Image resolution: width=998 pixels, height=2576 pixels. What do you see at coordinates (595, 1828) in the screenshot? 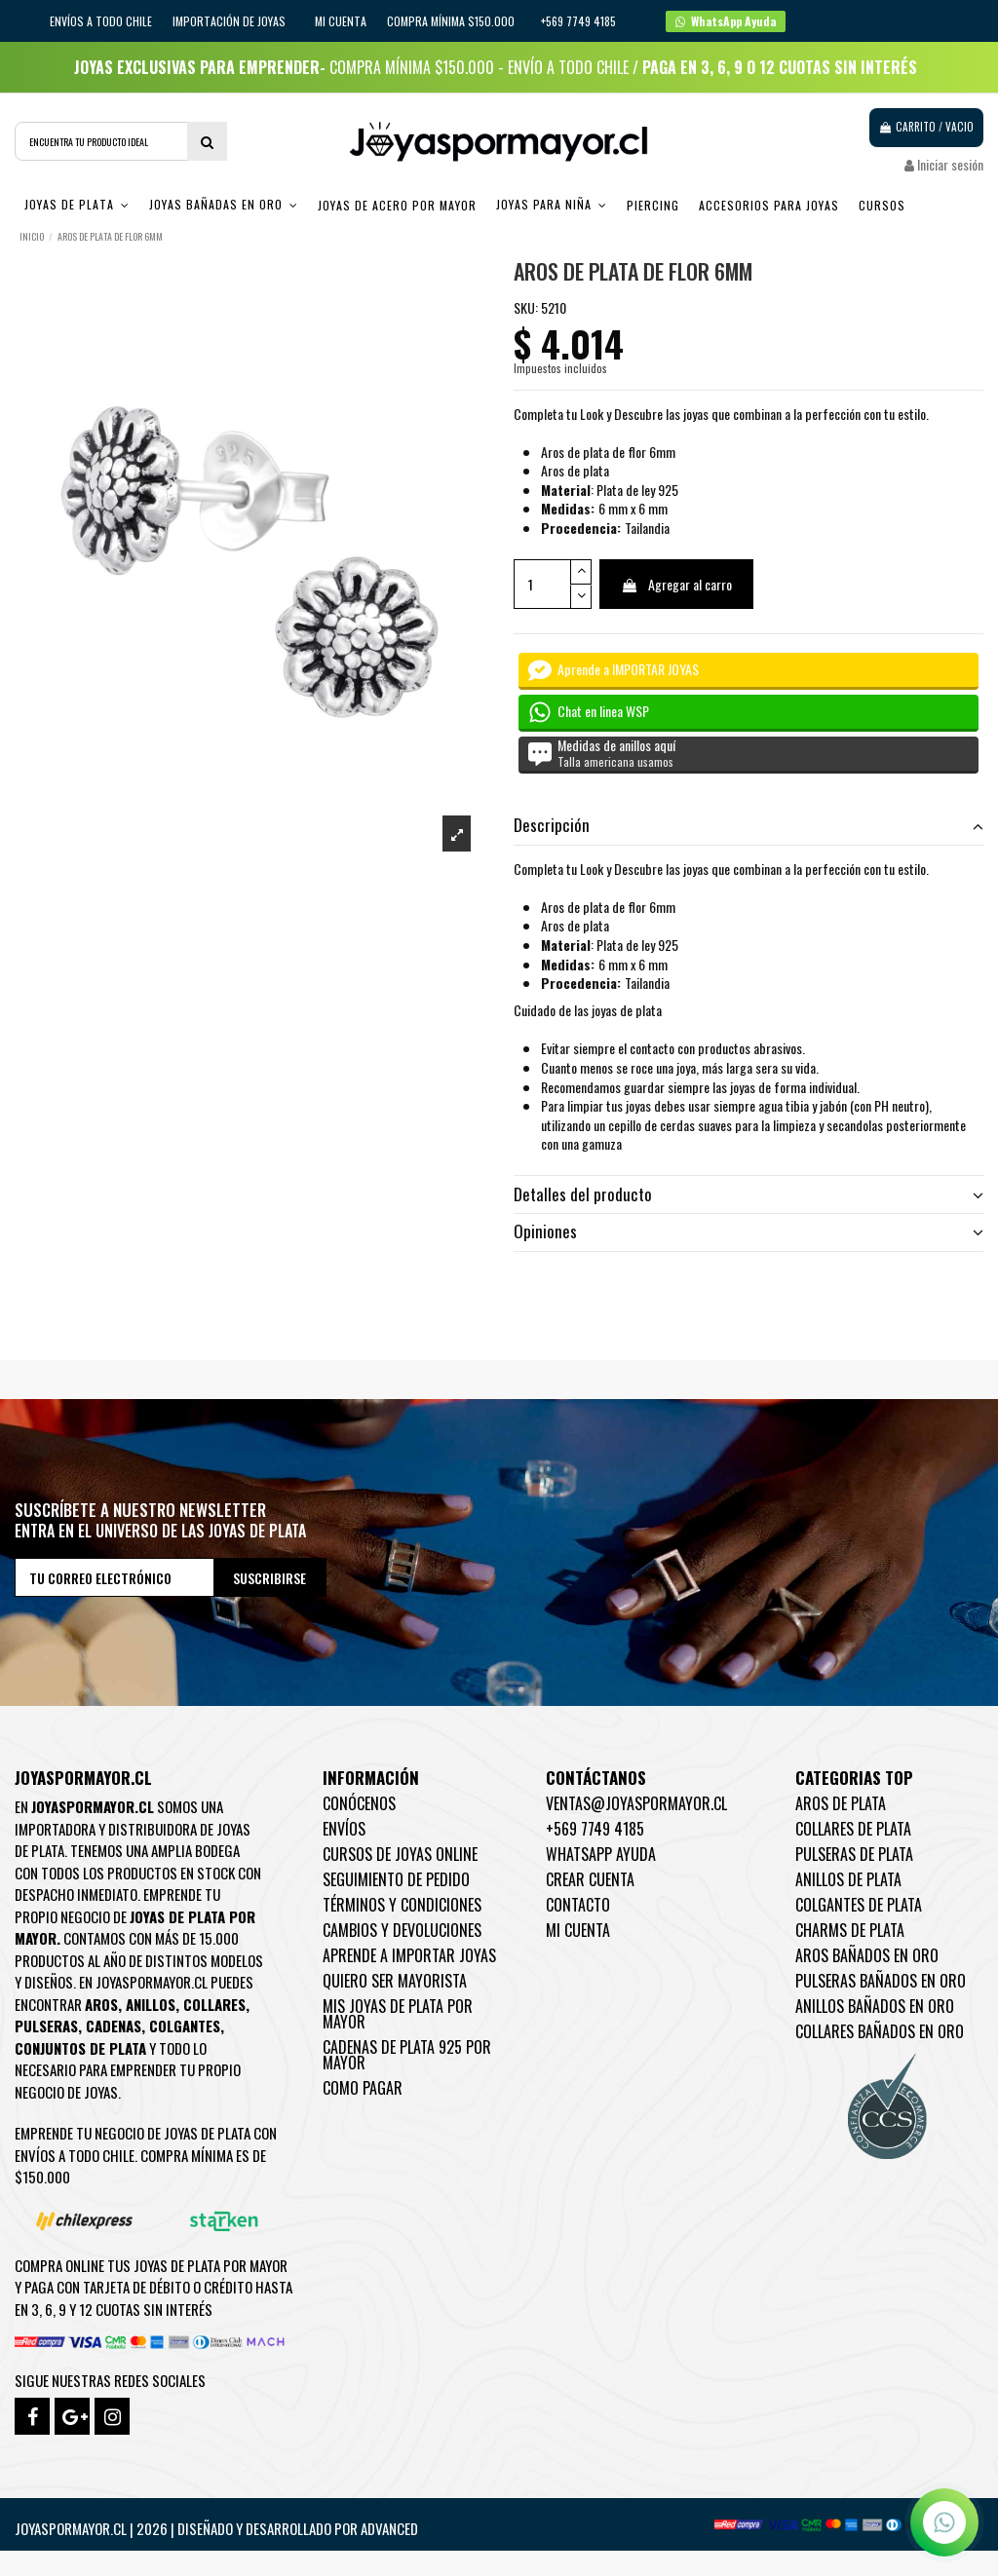
I see `+569 7749 4185` at bounding box center [595, 1828].